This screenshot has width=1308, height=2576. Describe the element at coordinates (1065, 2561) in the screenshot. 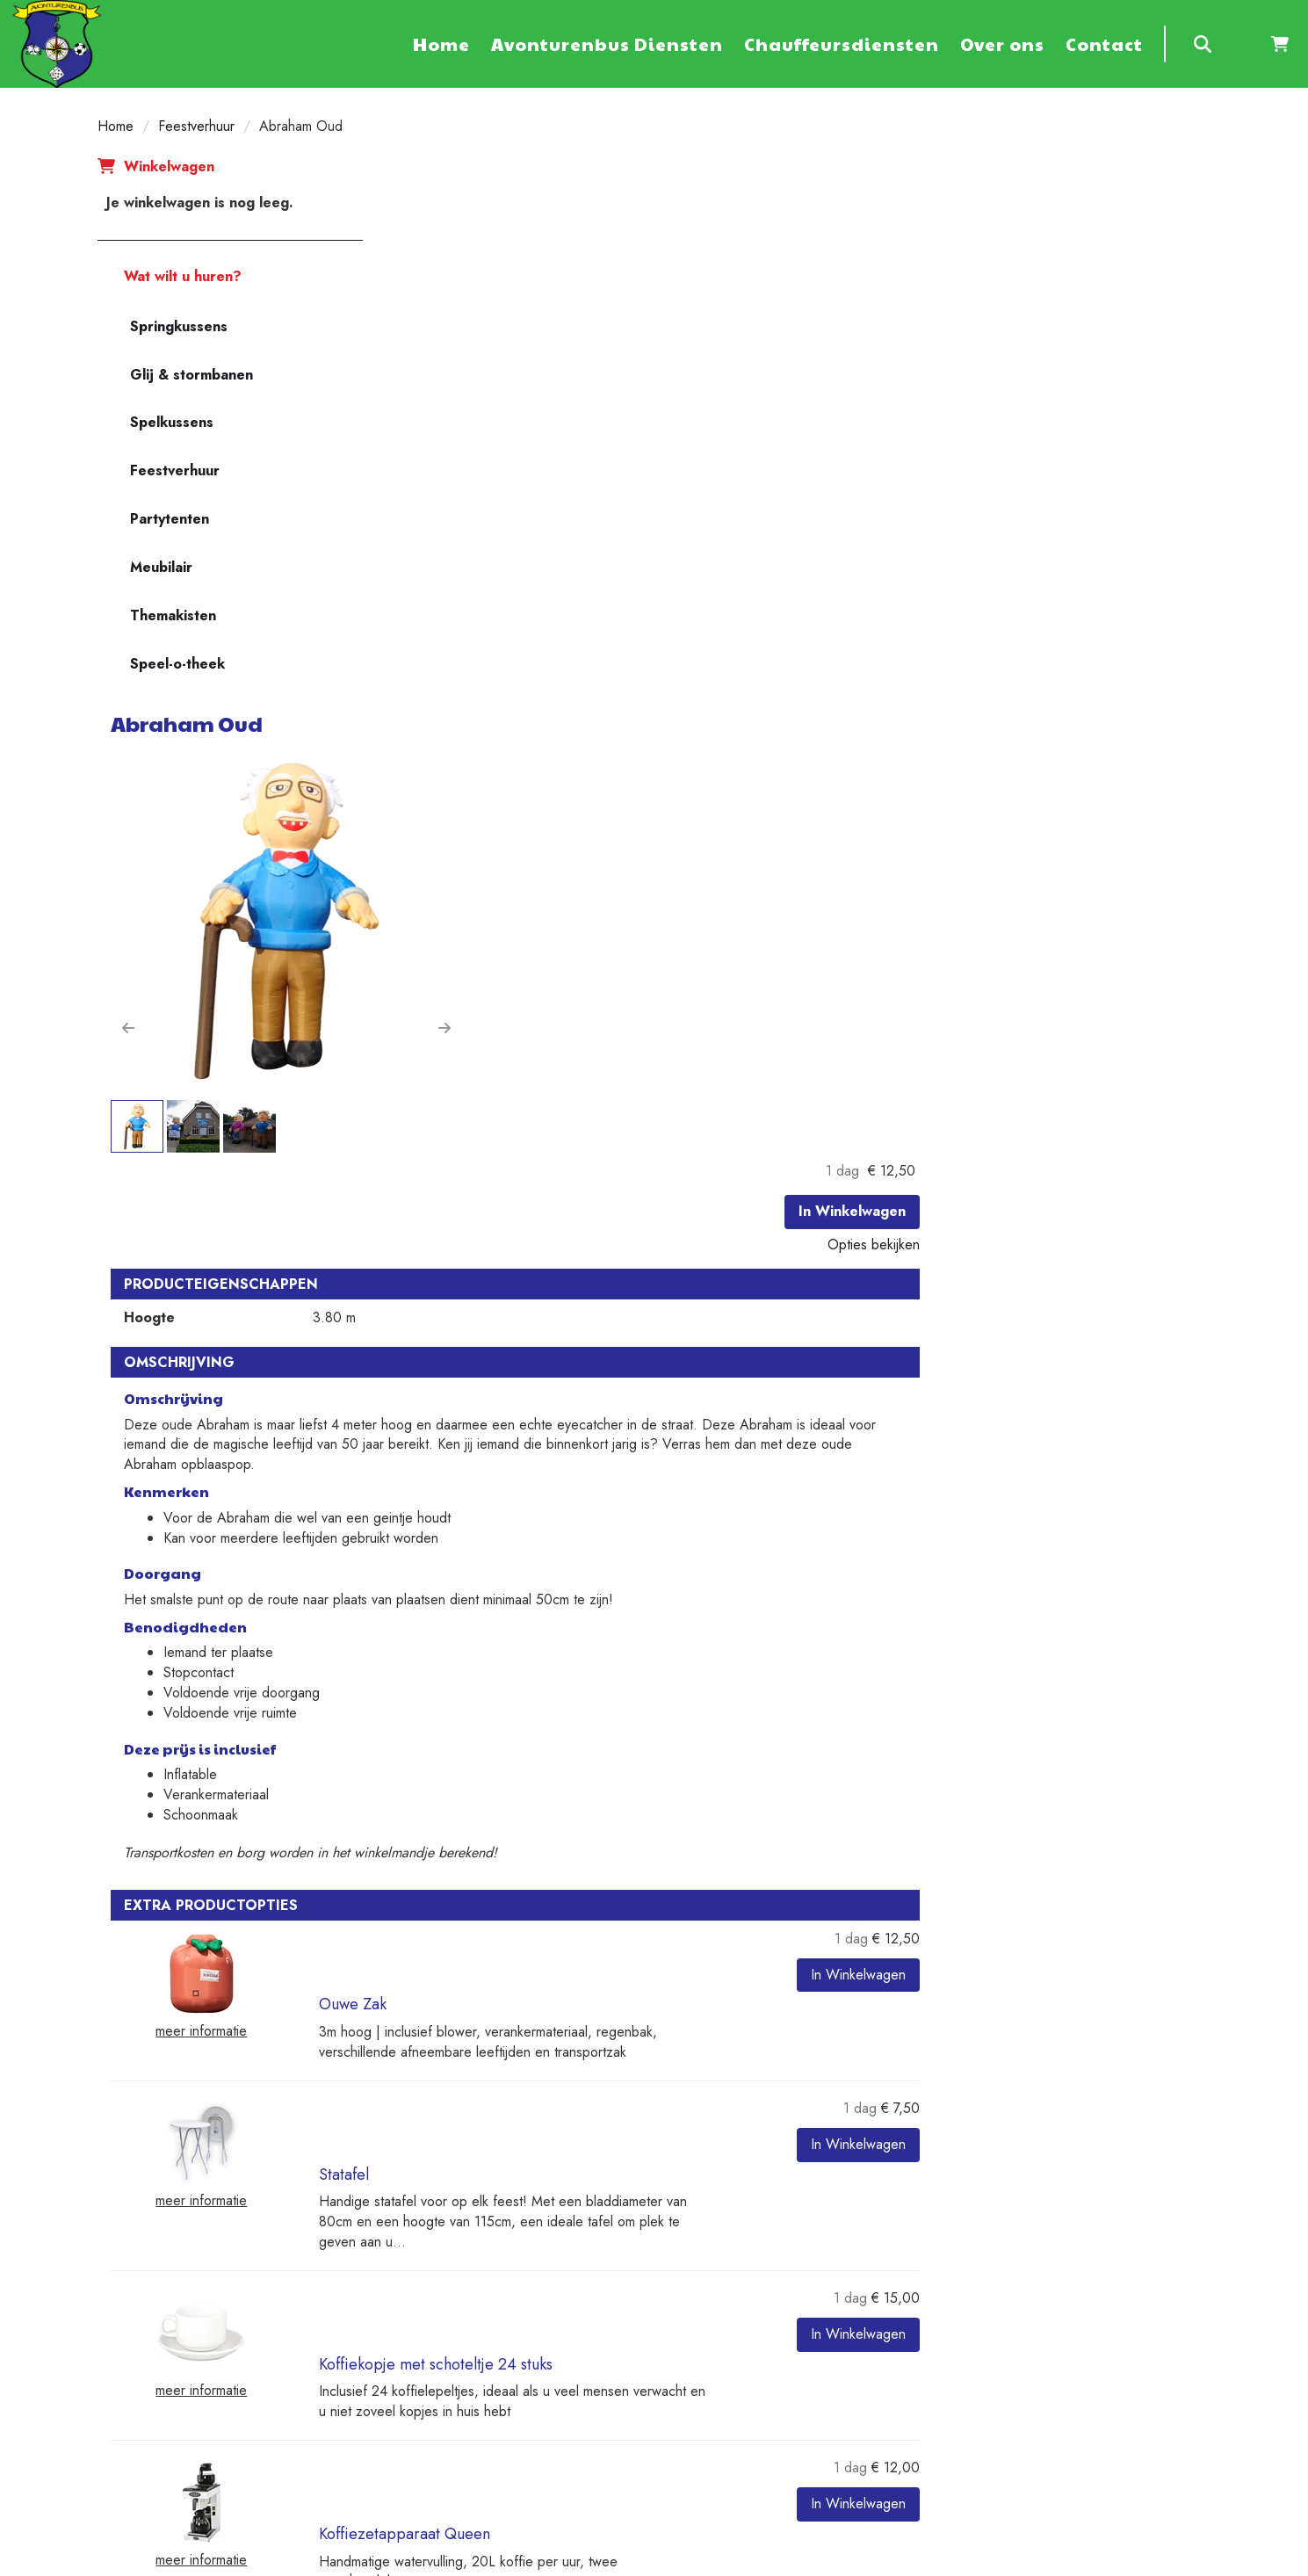

I see `[linkedin]` at that location.